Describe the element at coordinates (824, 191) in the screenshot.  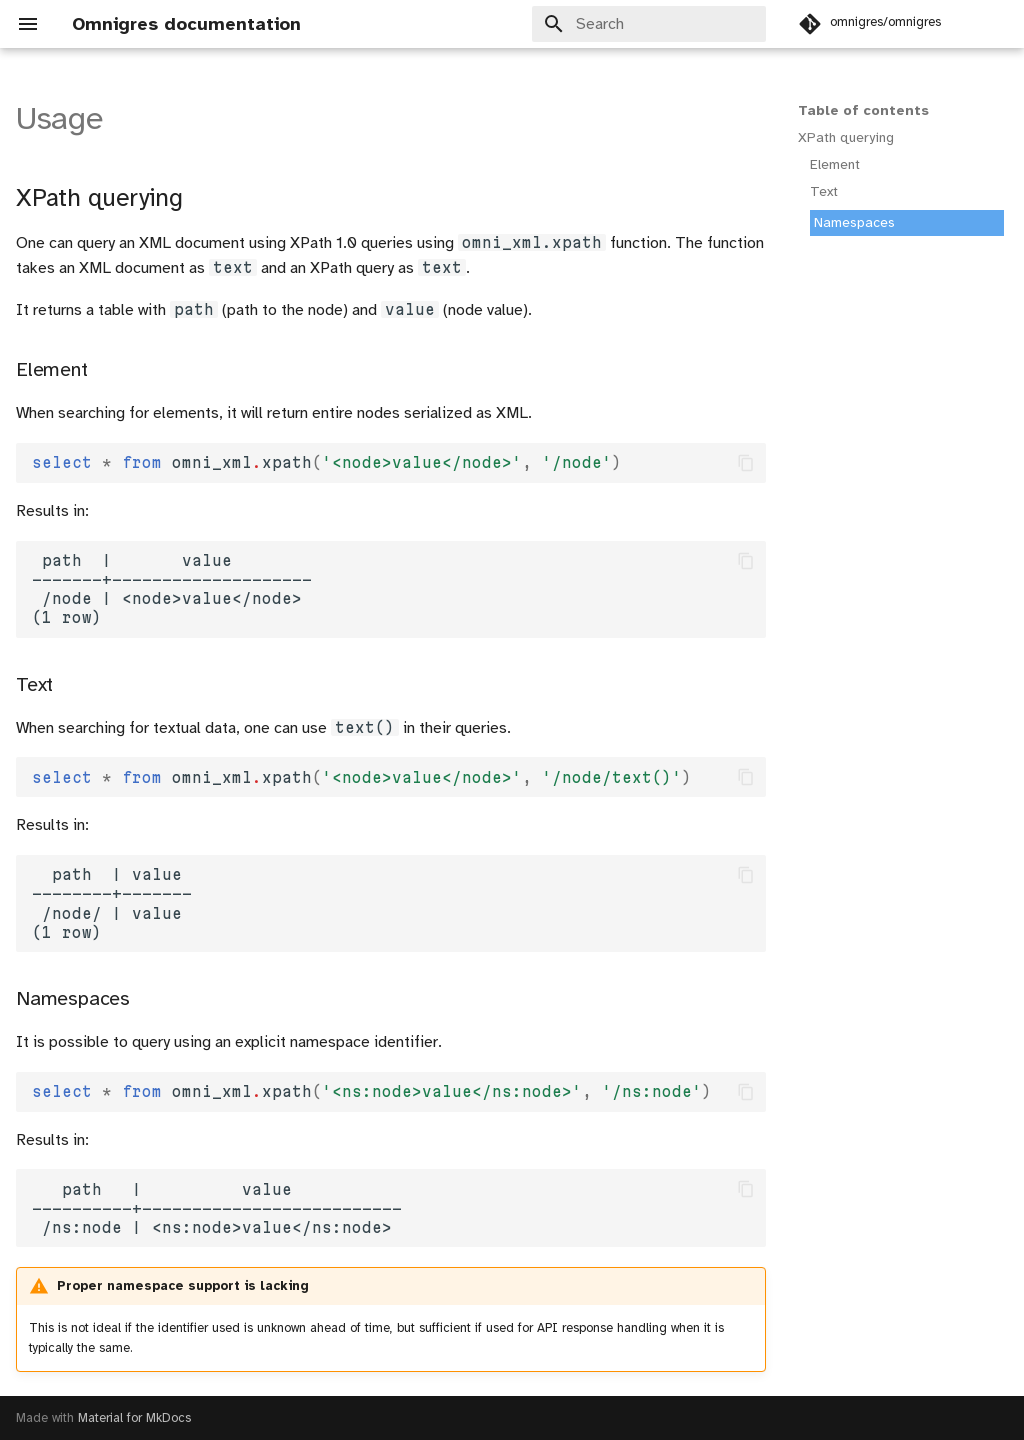
I see `Text` at that location.